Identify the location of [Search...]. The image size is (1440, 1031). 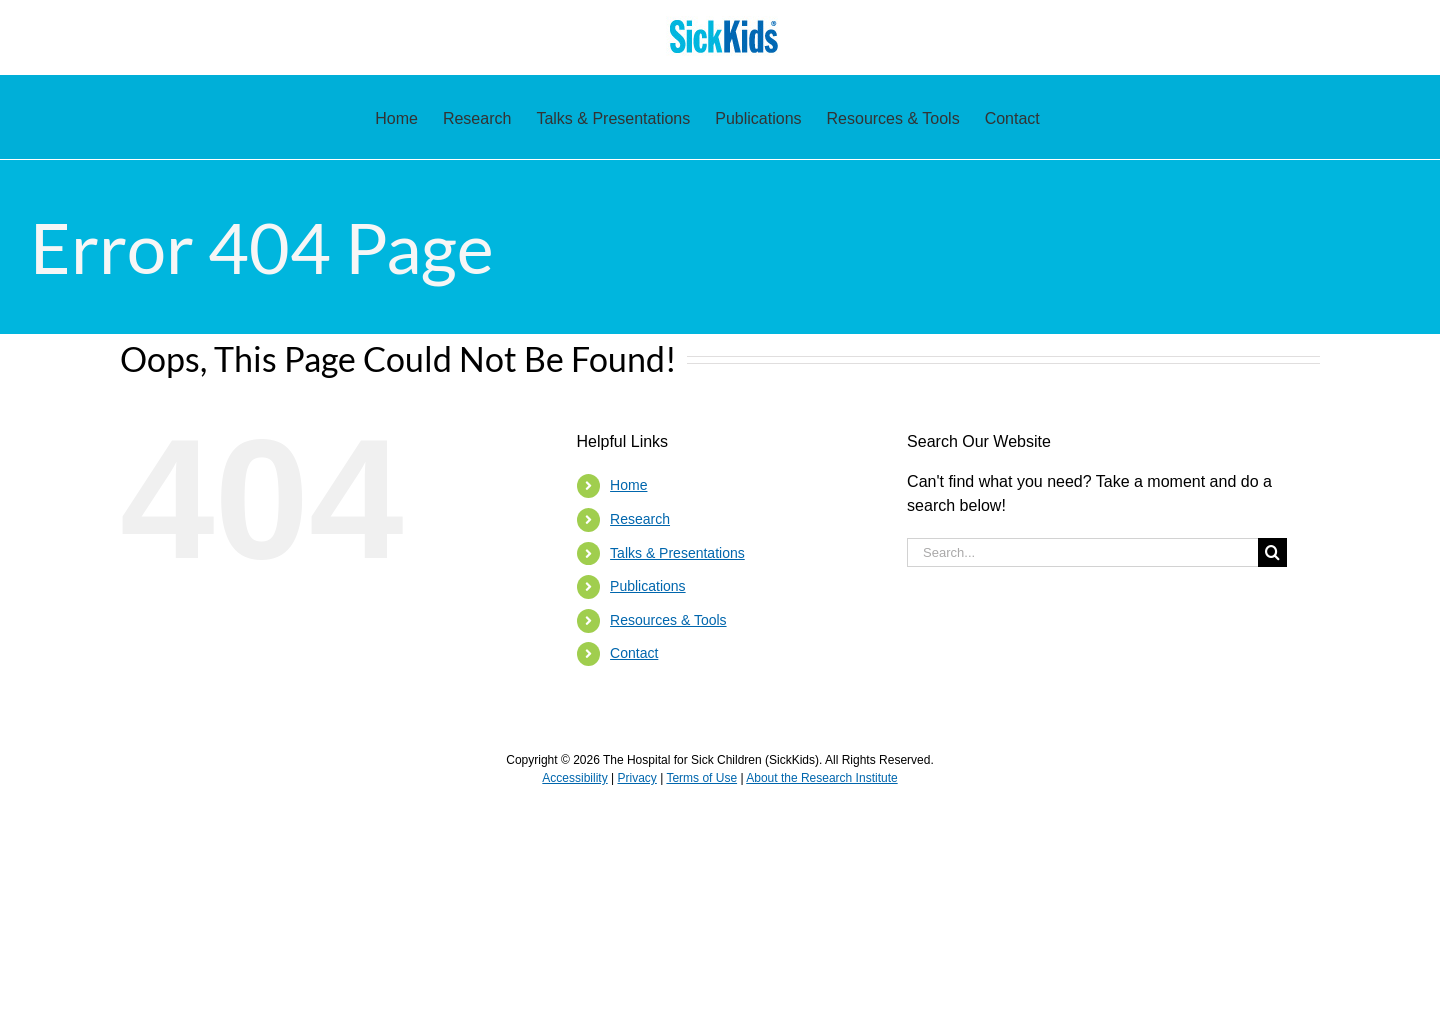
(1082, 552).